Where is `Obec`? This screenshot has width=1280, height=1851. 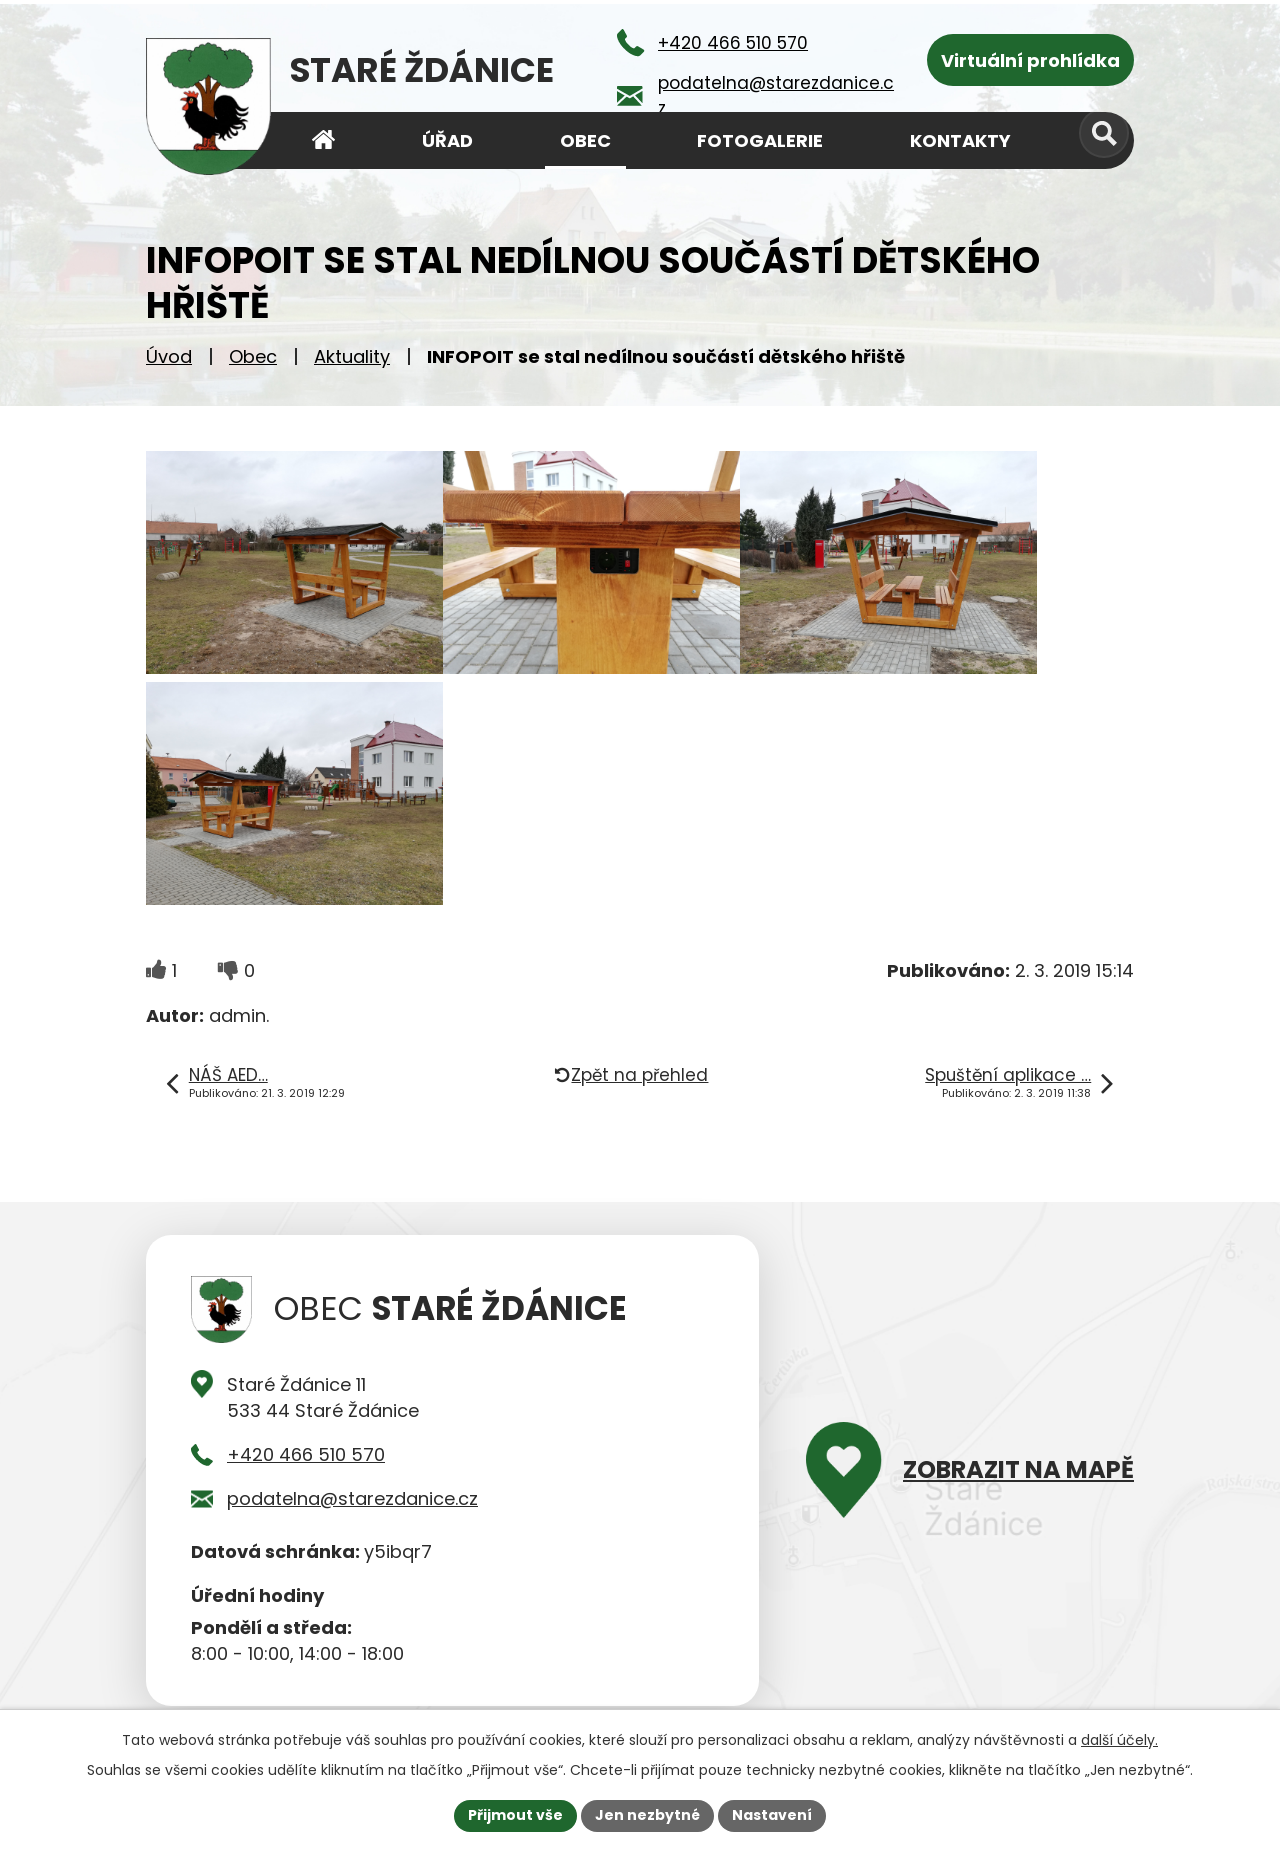
Obec is located at coordinates (253, 356).